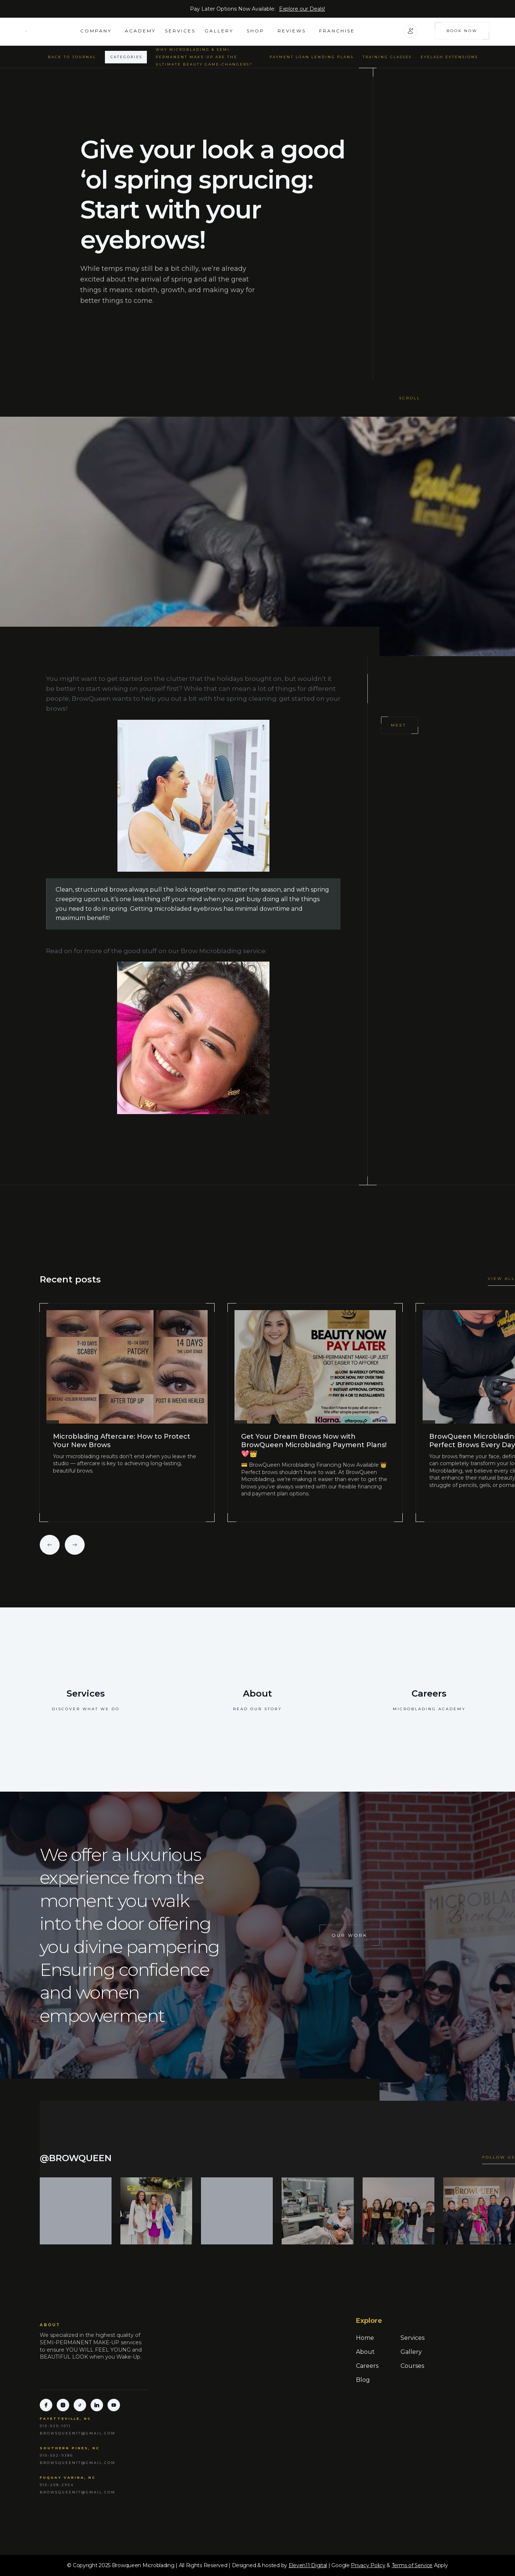 The image size is (515, 2576). Describe the element at coordinates (140, 31) in the screenshot. I see `academy` at that location.